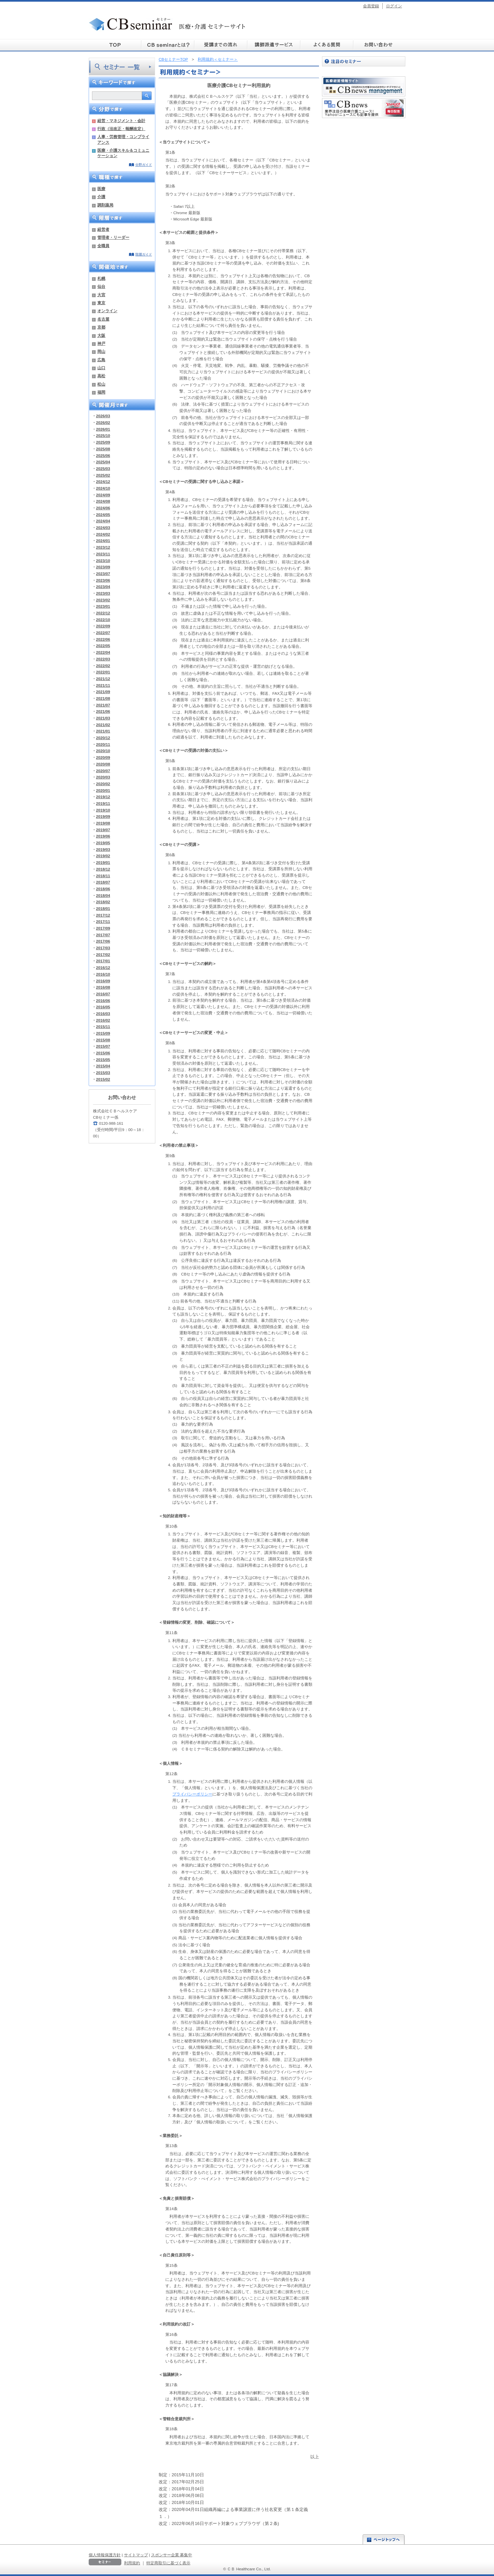 The height and width of the screenshot is (2576, 494). I want to click on 2025/08, so click(103, 449).